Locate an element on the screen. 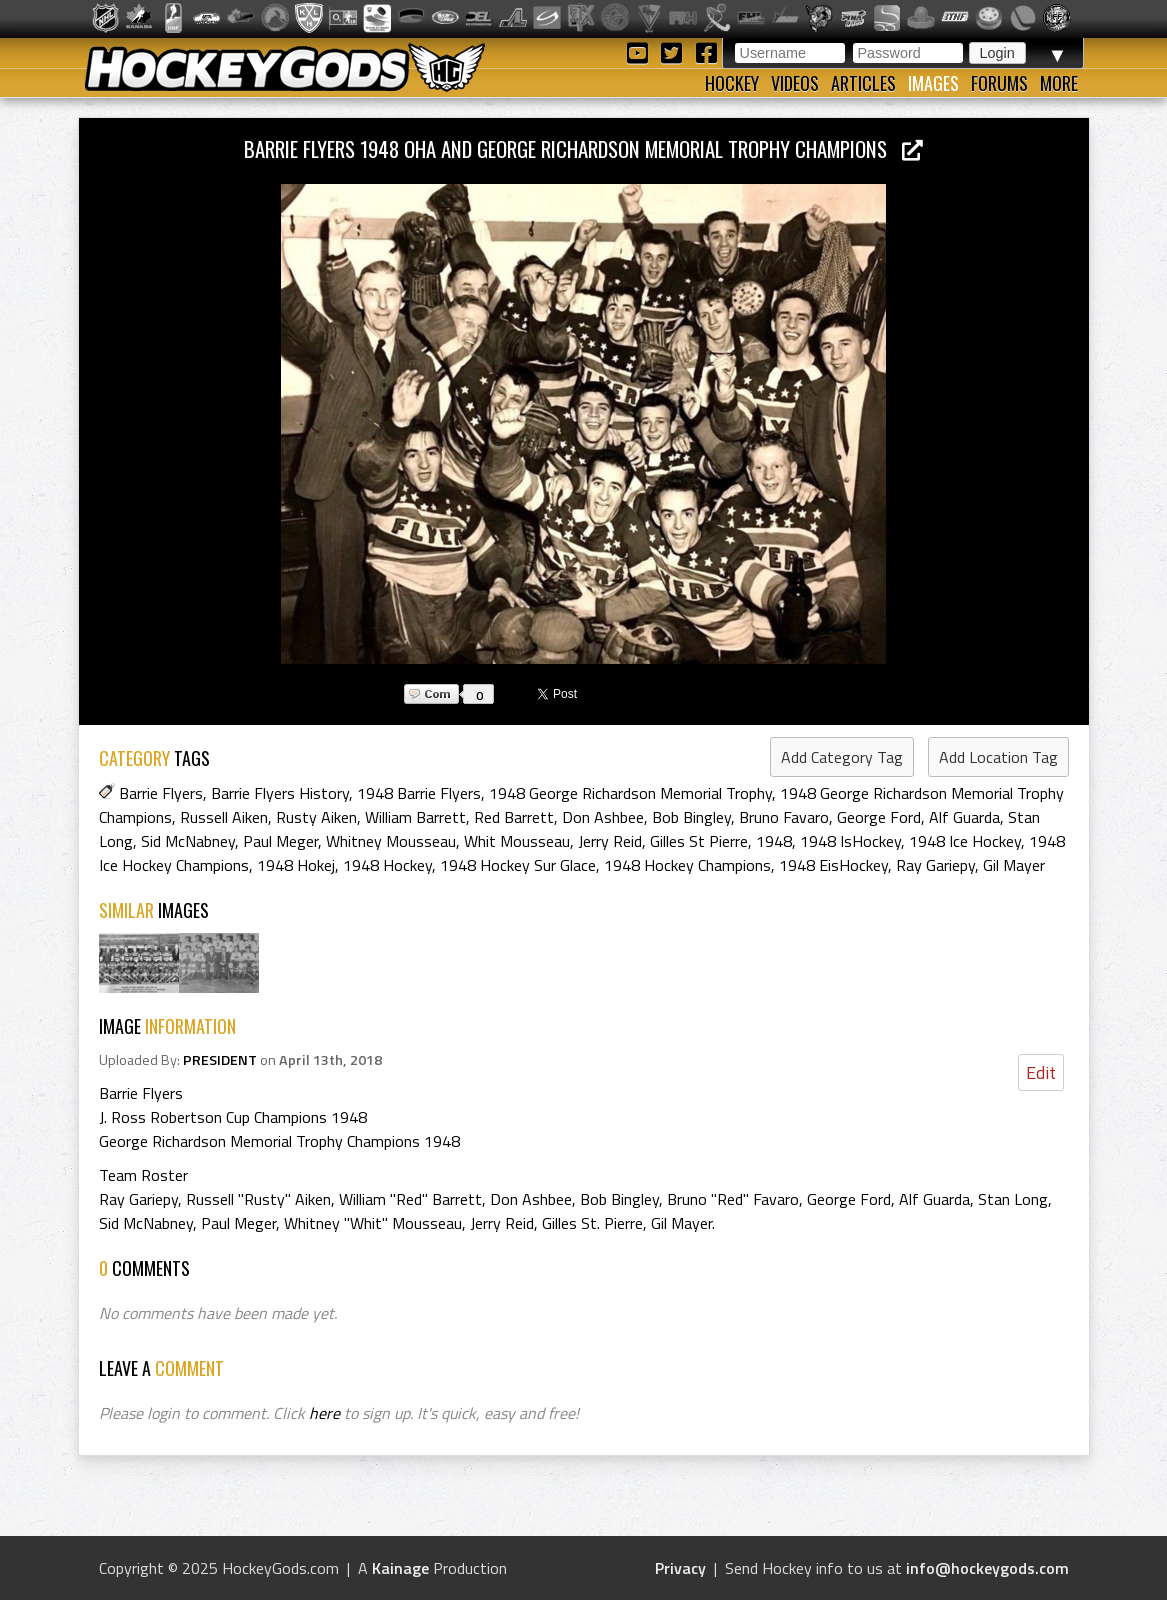  Whit Mousseau is located at coordinates (517, 841).